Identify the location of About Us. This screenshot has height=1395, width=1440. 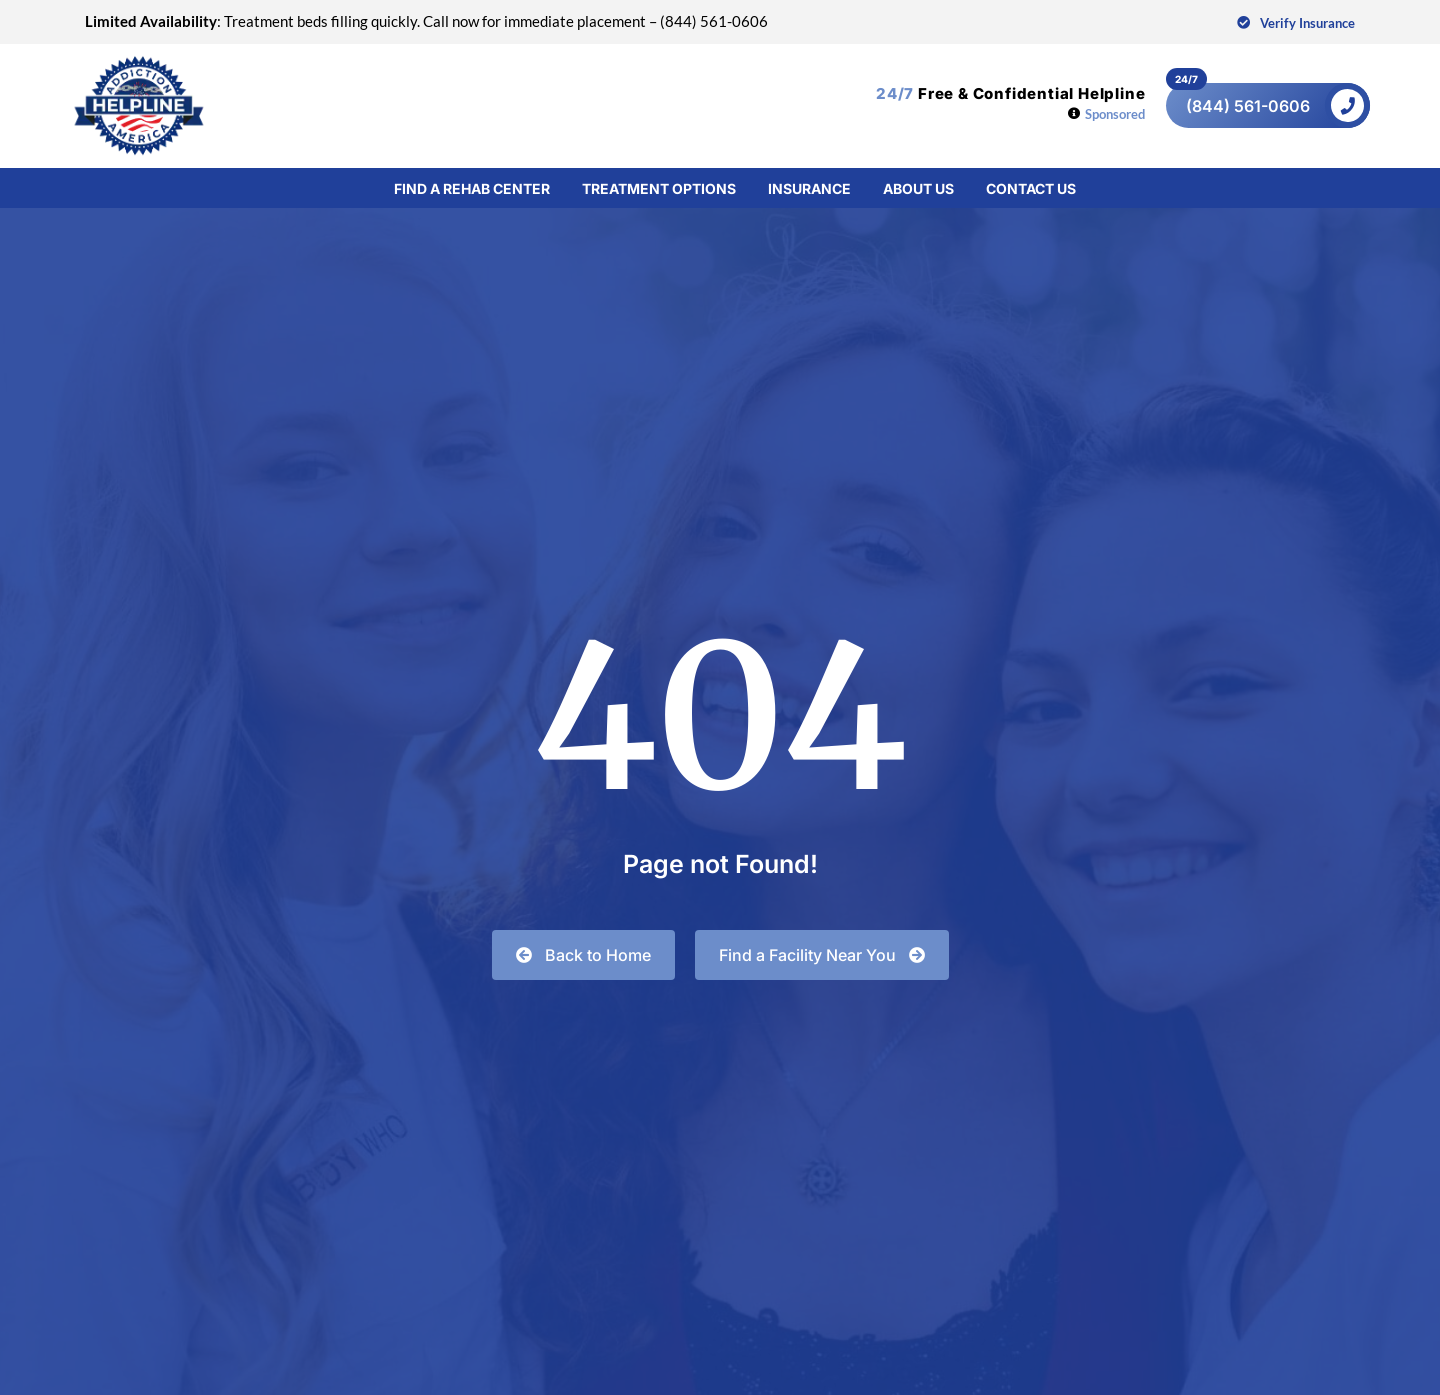
(918, 186).